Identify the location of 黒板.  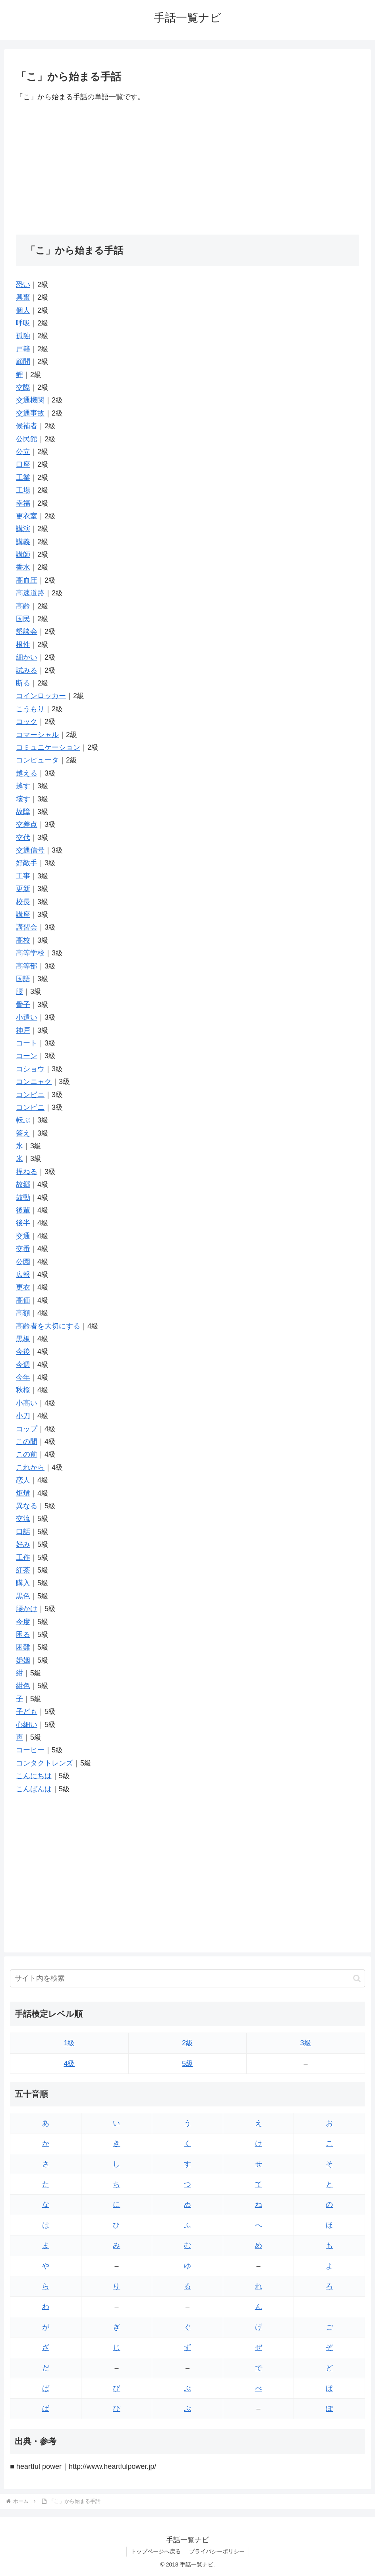
(23, 1339).